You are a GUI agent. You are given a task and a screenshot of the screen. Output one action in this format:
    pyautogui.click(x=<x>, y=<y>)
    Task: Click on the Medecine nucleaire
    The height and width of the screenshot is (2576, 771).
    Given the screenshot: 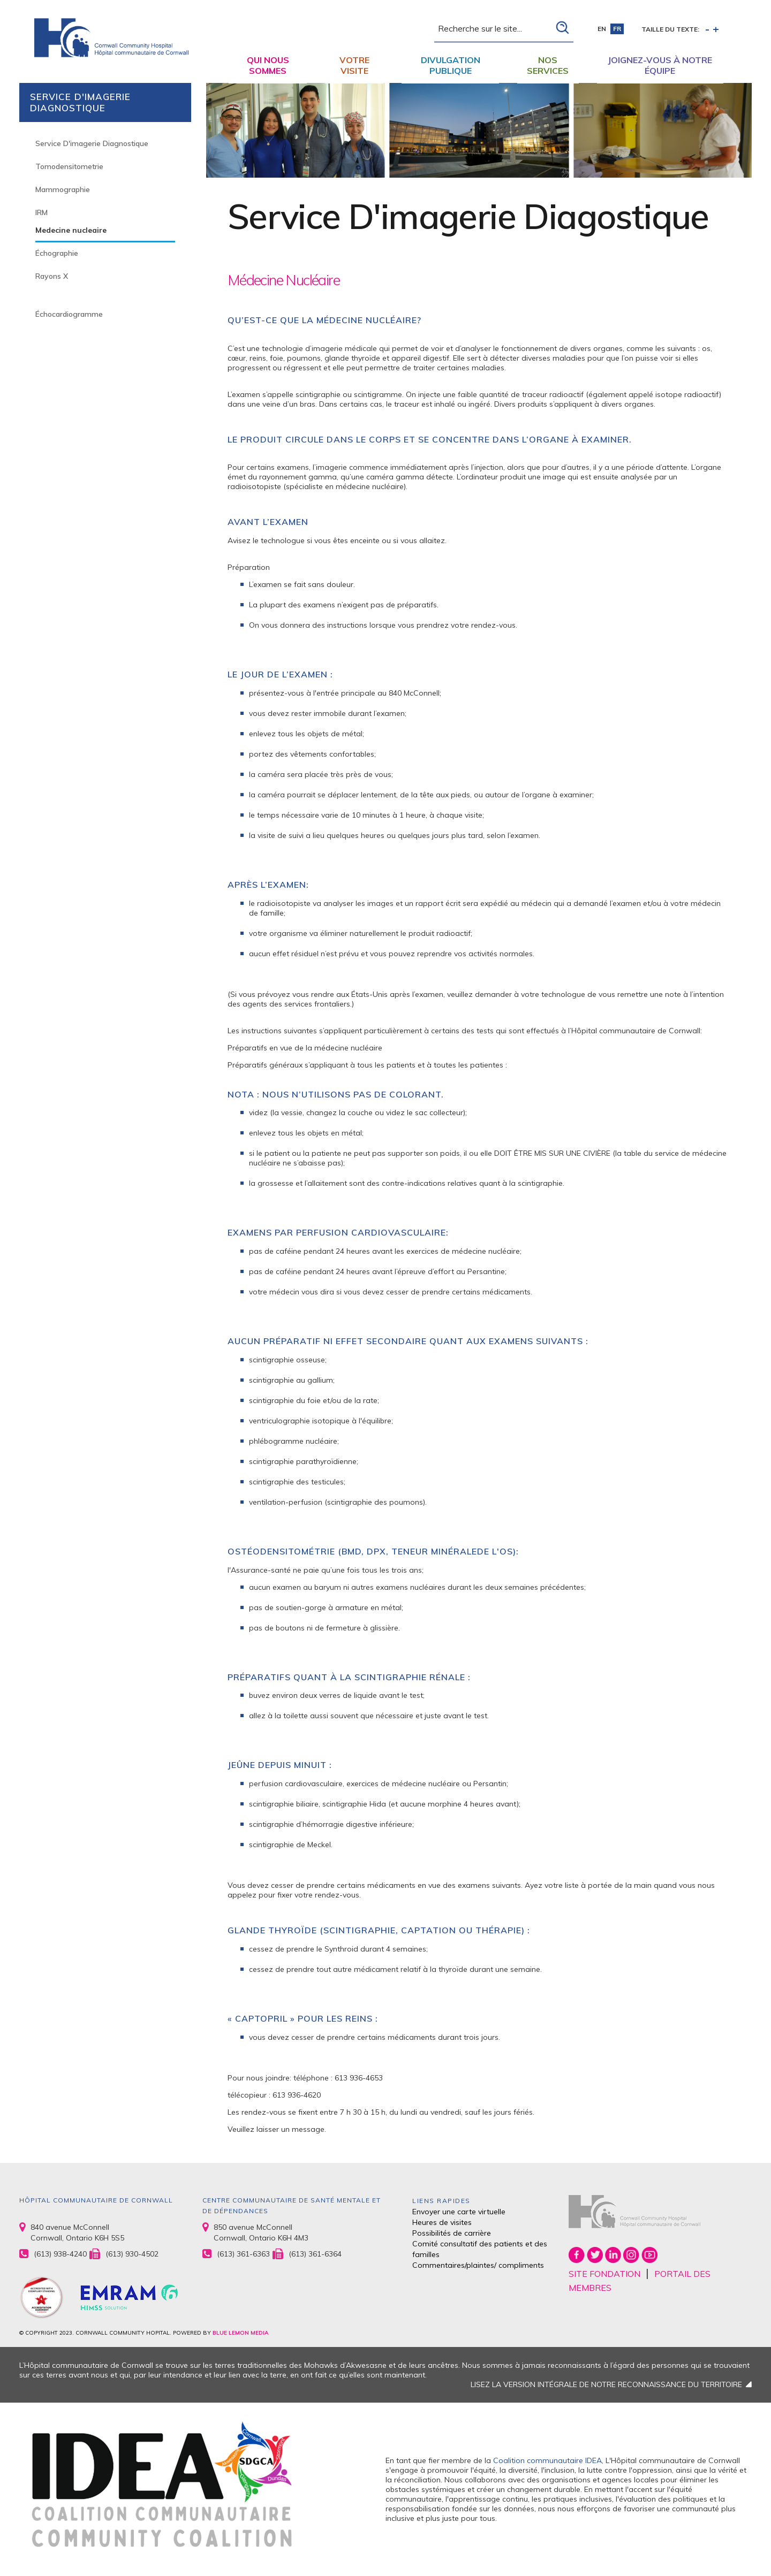 What is the action you would take?
    pyautogui.click(x=71, y=230)
    